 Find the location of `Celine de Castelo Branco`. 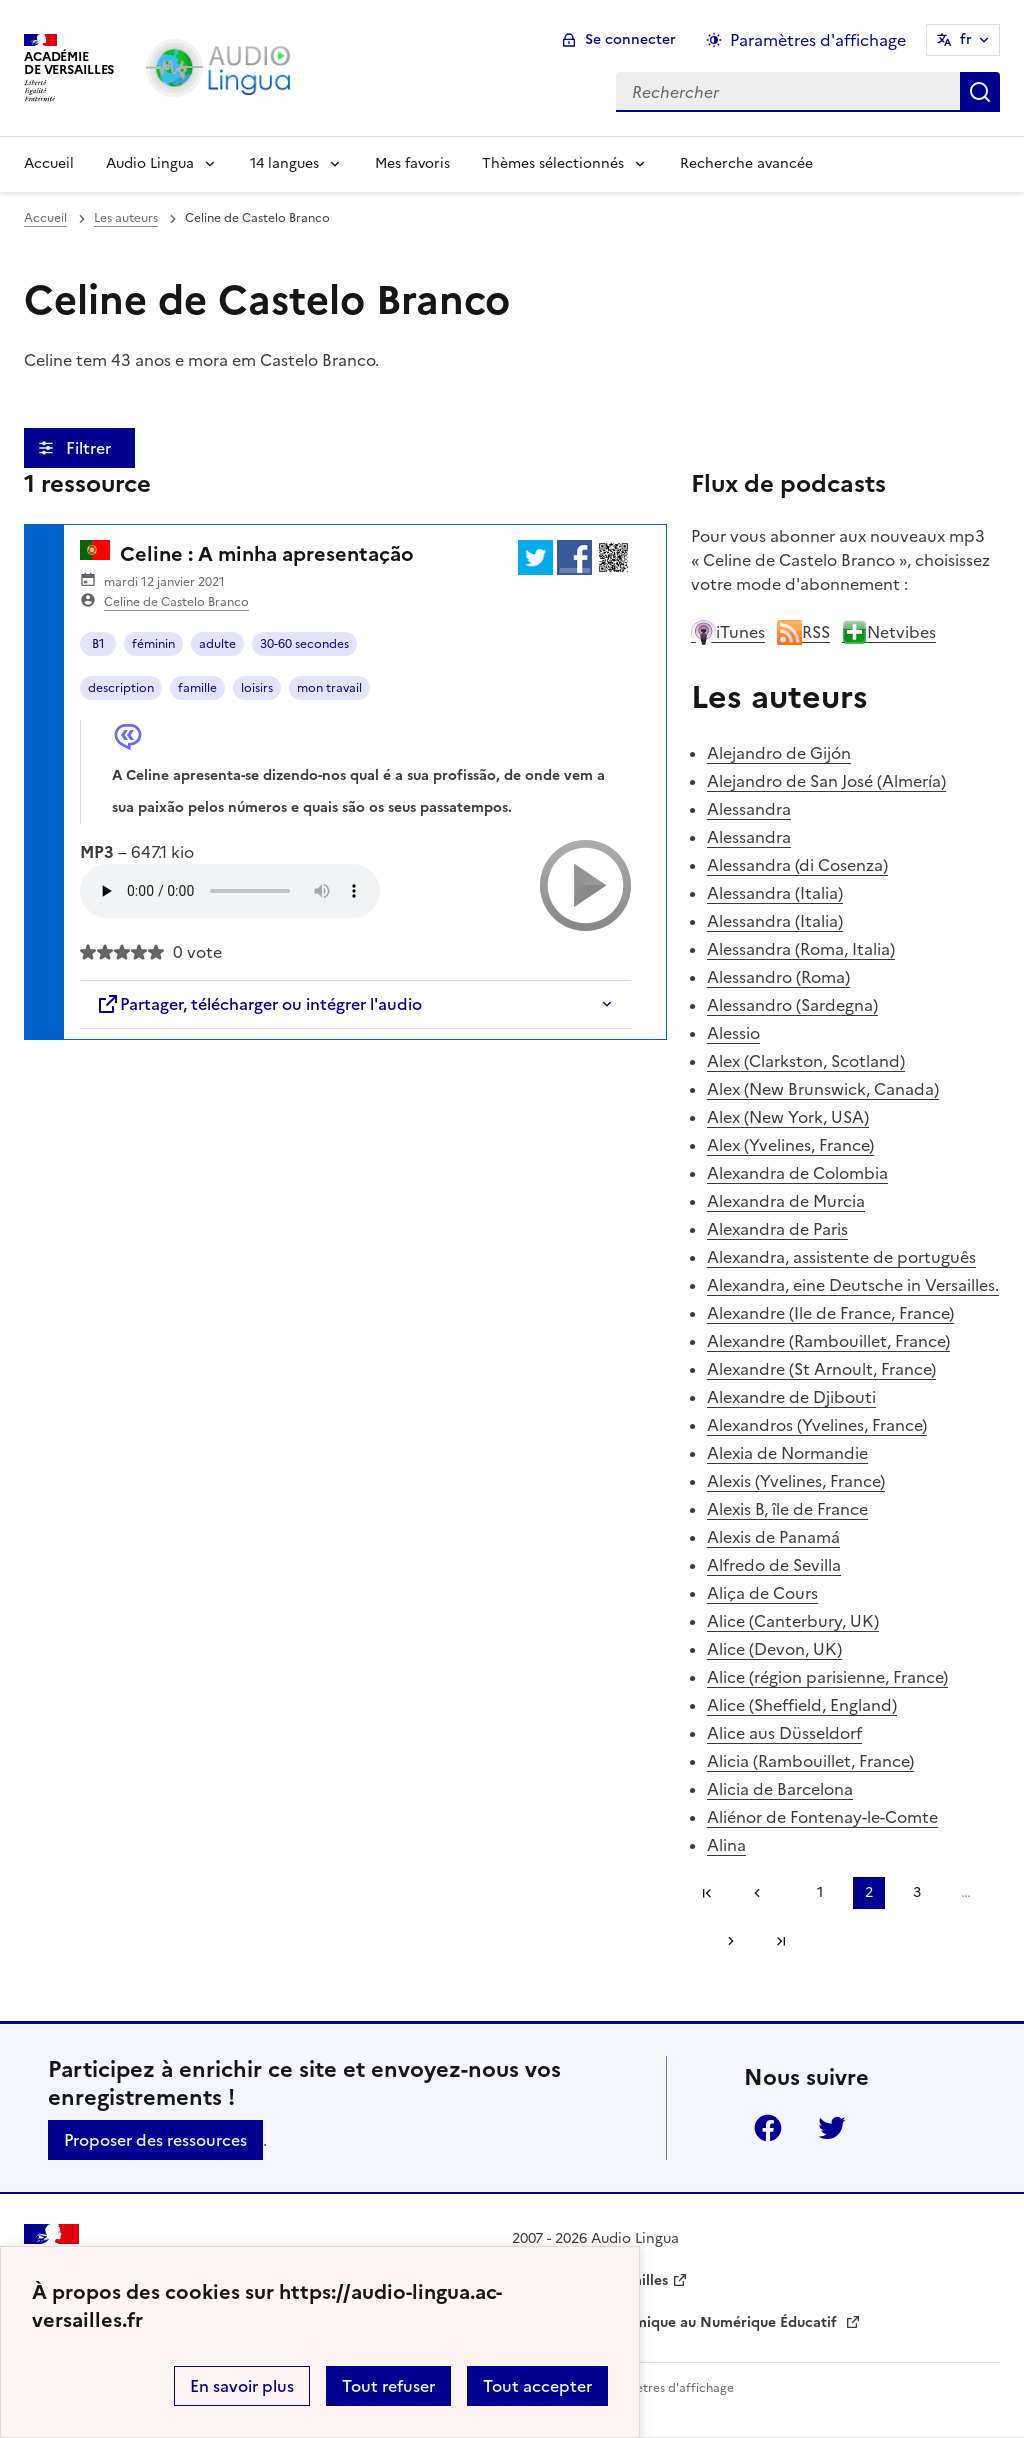

Celine de Castelo Branco is located at coordinates (176, 602).